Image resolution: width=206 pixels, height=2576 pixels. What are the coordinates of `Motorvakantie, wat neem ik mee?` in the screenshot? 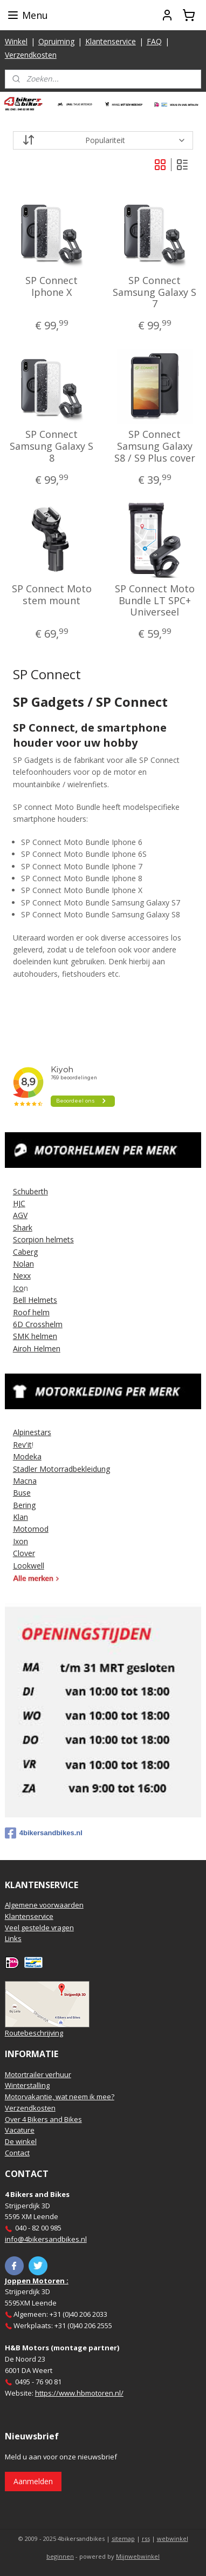 It's located at (59, 2096).